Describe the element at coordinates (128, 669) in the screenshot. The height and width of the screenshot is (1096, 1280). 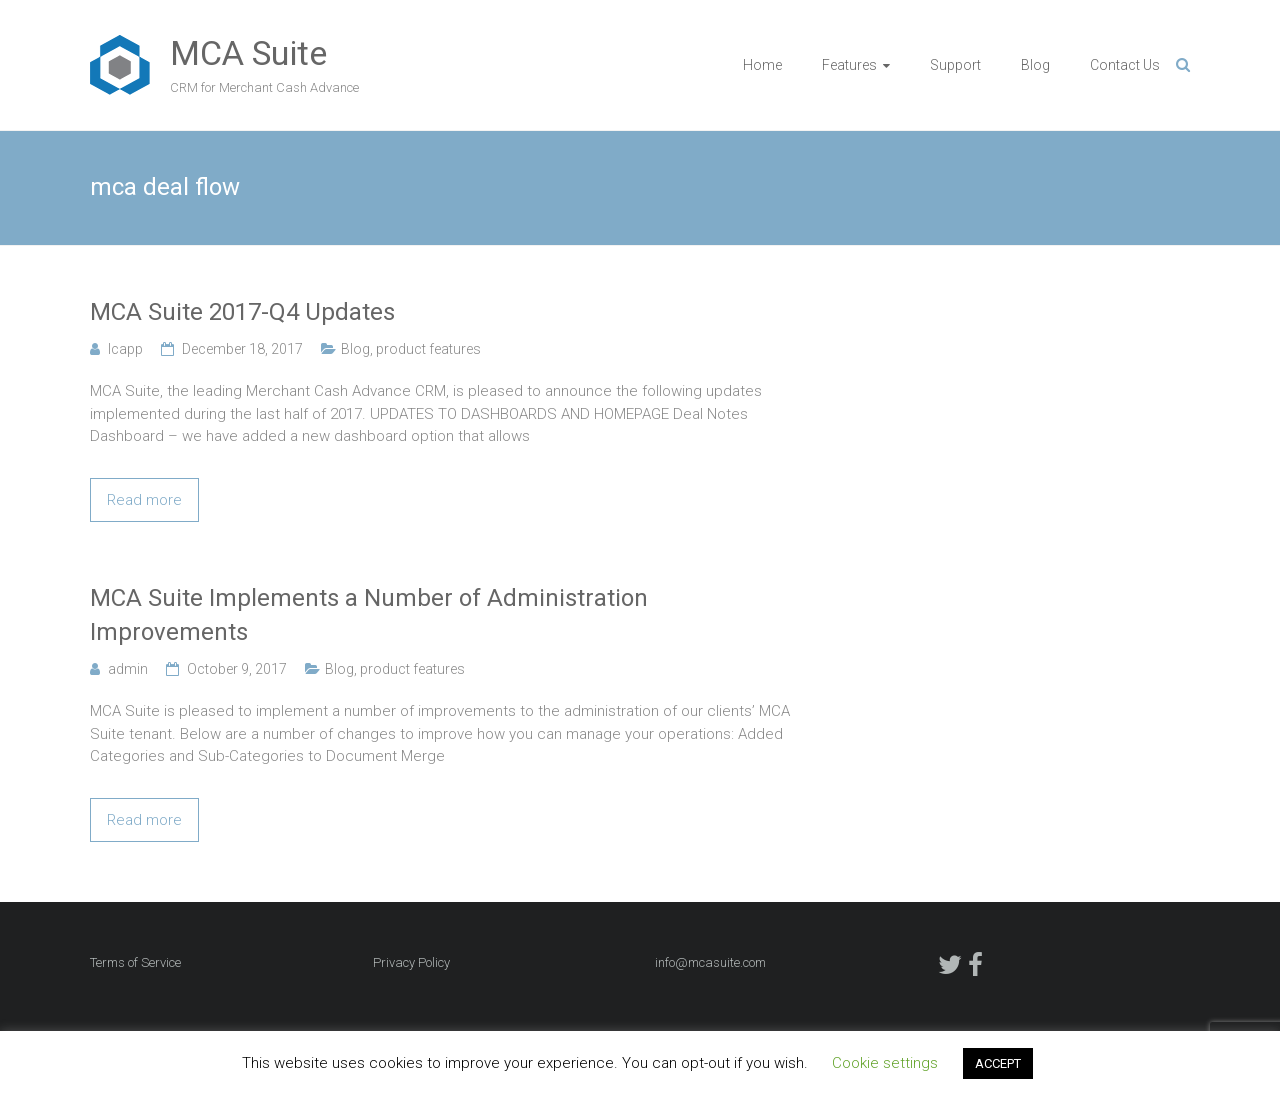
I see `admin` at that location.